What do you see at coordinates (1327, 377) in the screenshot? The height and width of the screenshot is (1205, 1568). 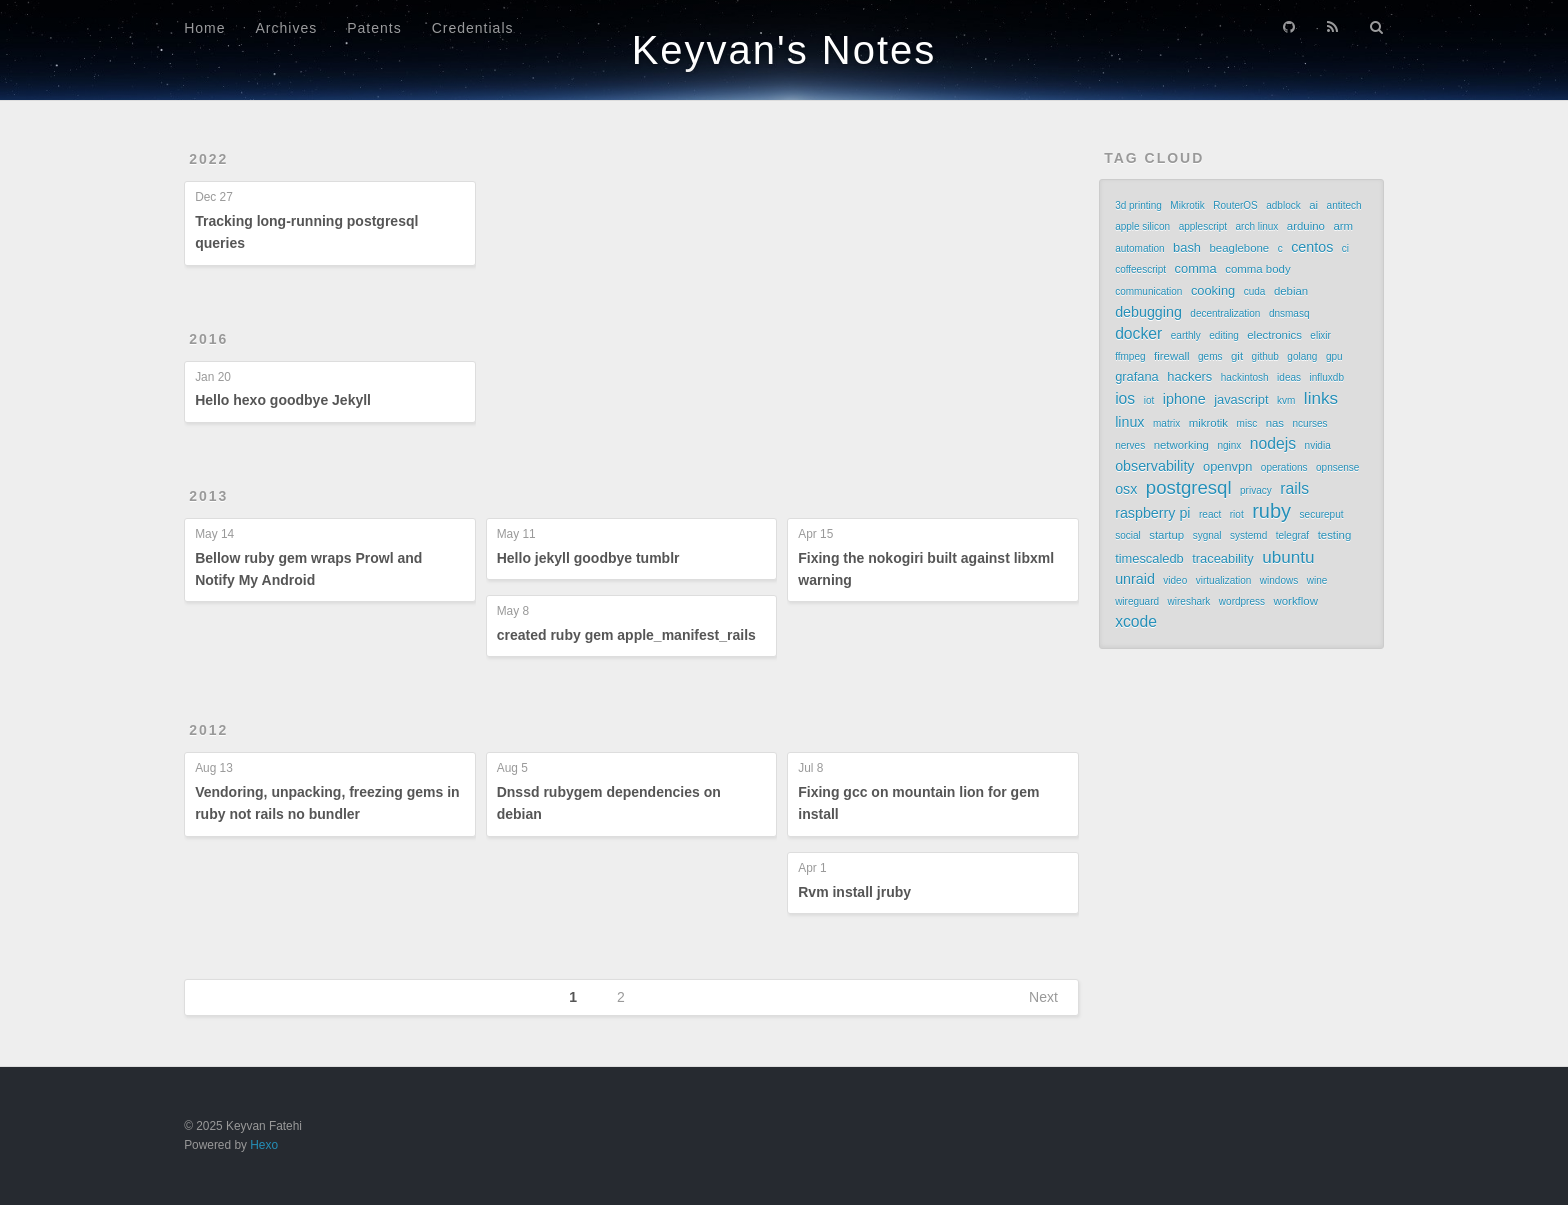 I see `influxdb` at bounding box center [1327, 377].